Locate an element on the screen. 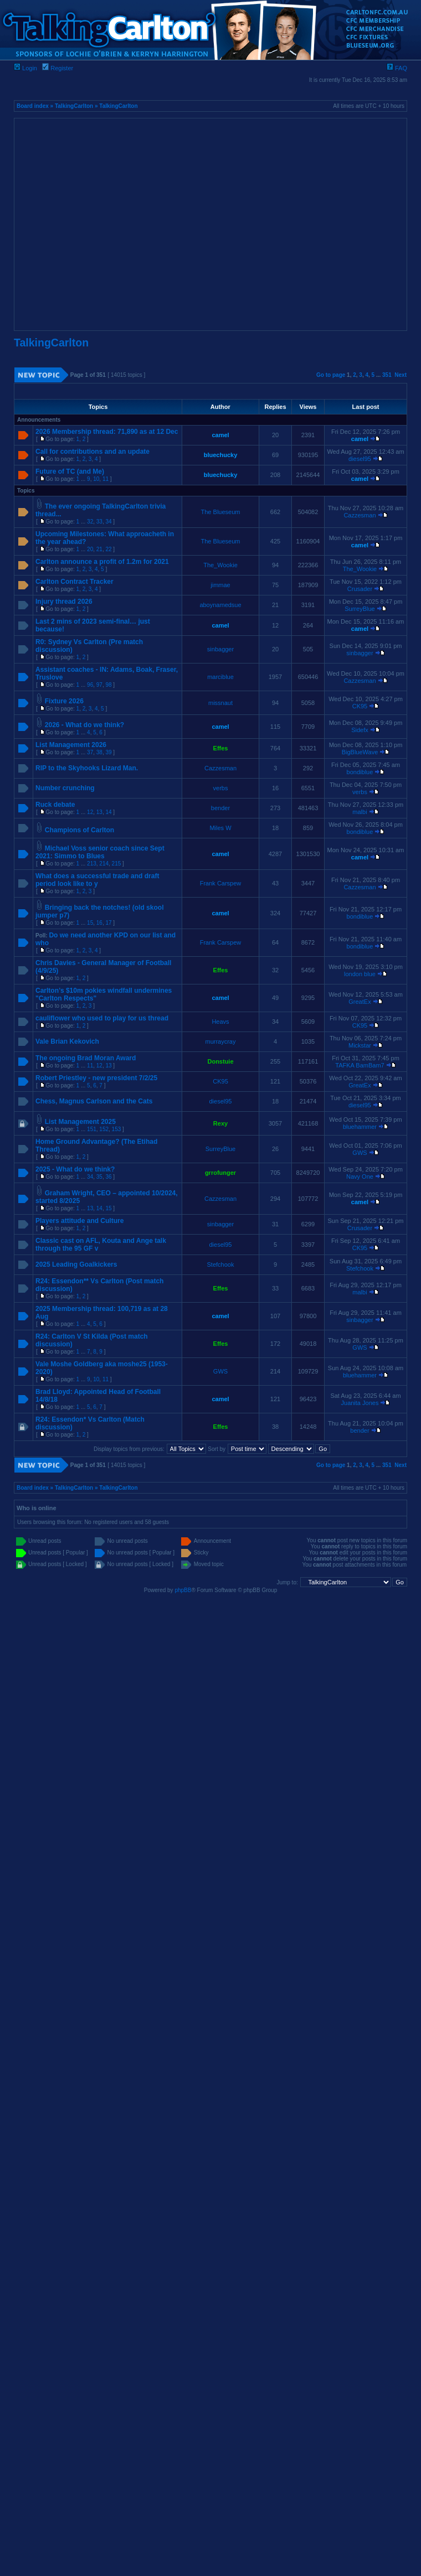 Image resolution: width=421 pixels, height=2576 pixels. 153 is located at coordinates (116, 1129).